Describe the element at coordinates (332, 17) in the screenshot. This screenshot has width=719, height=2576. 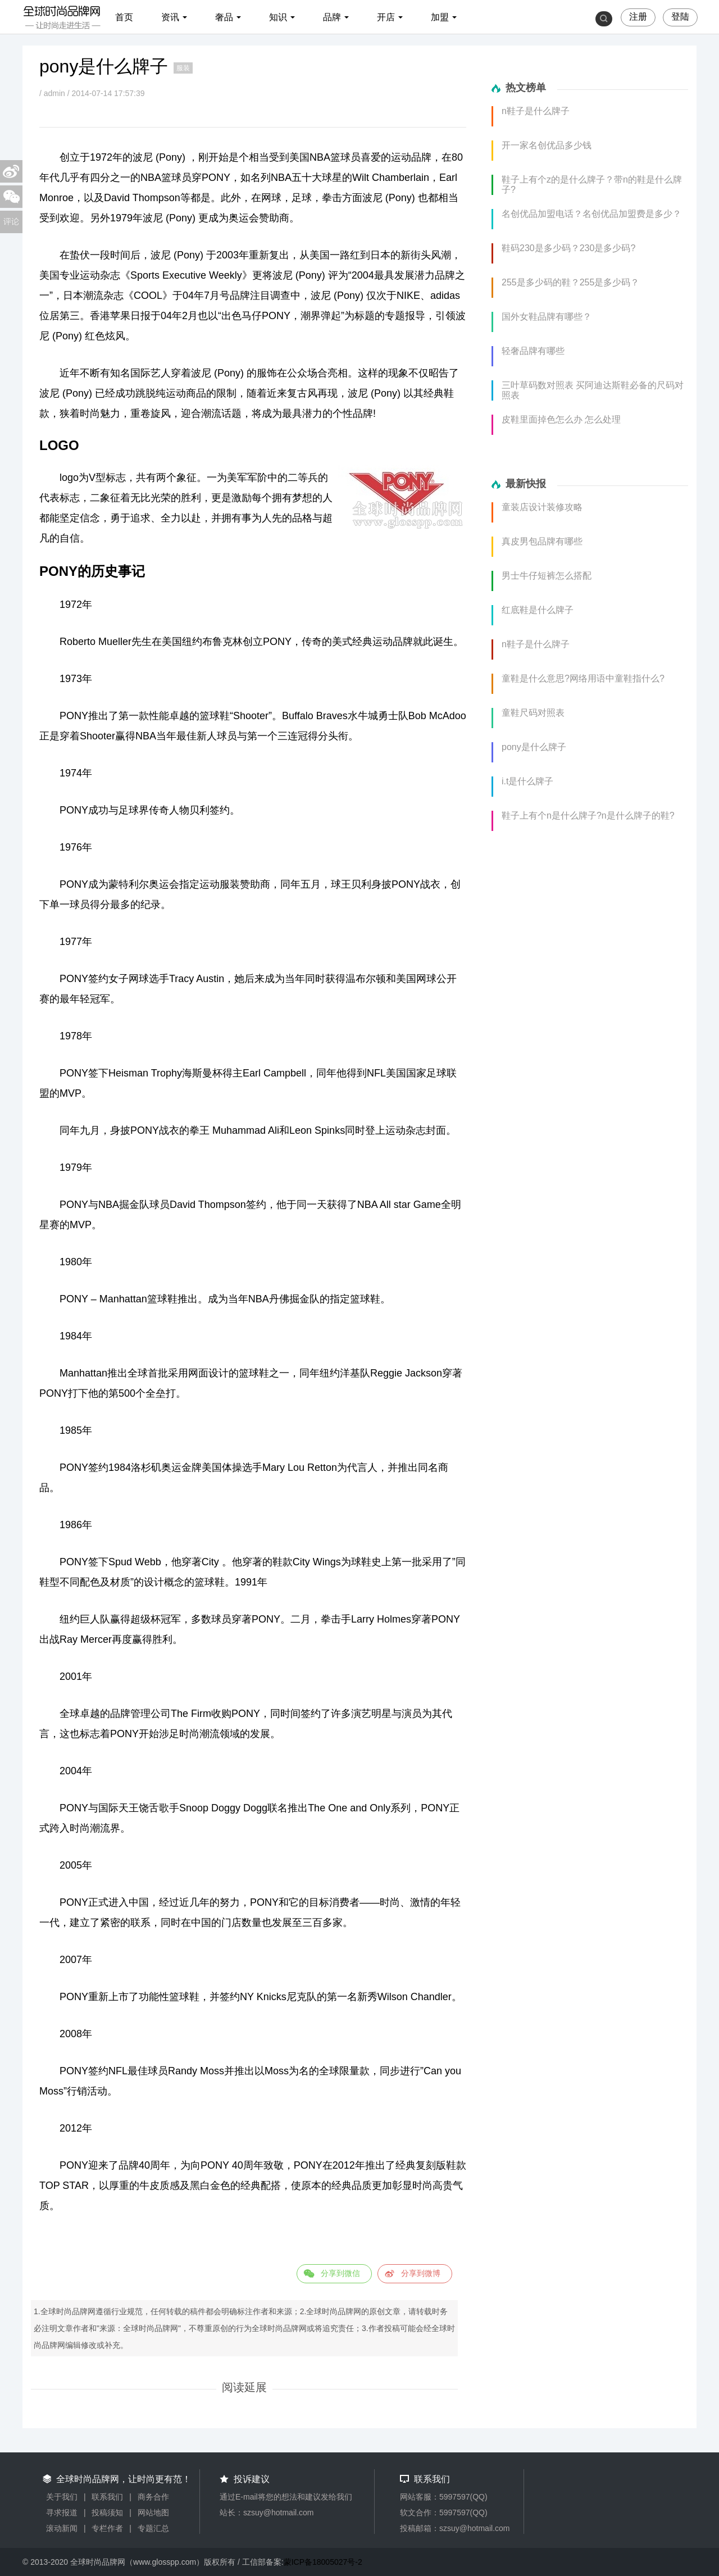
I see `品牌` at that location.